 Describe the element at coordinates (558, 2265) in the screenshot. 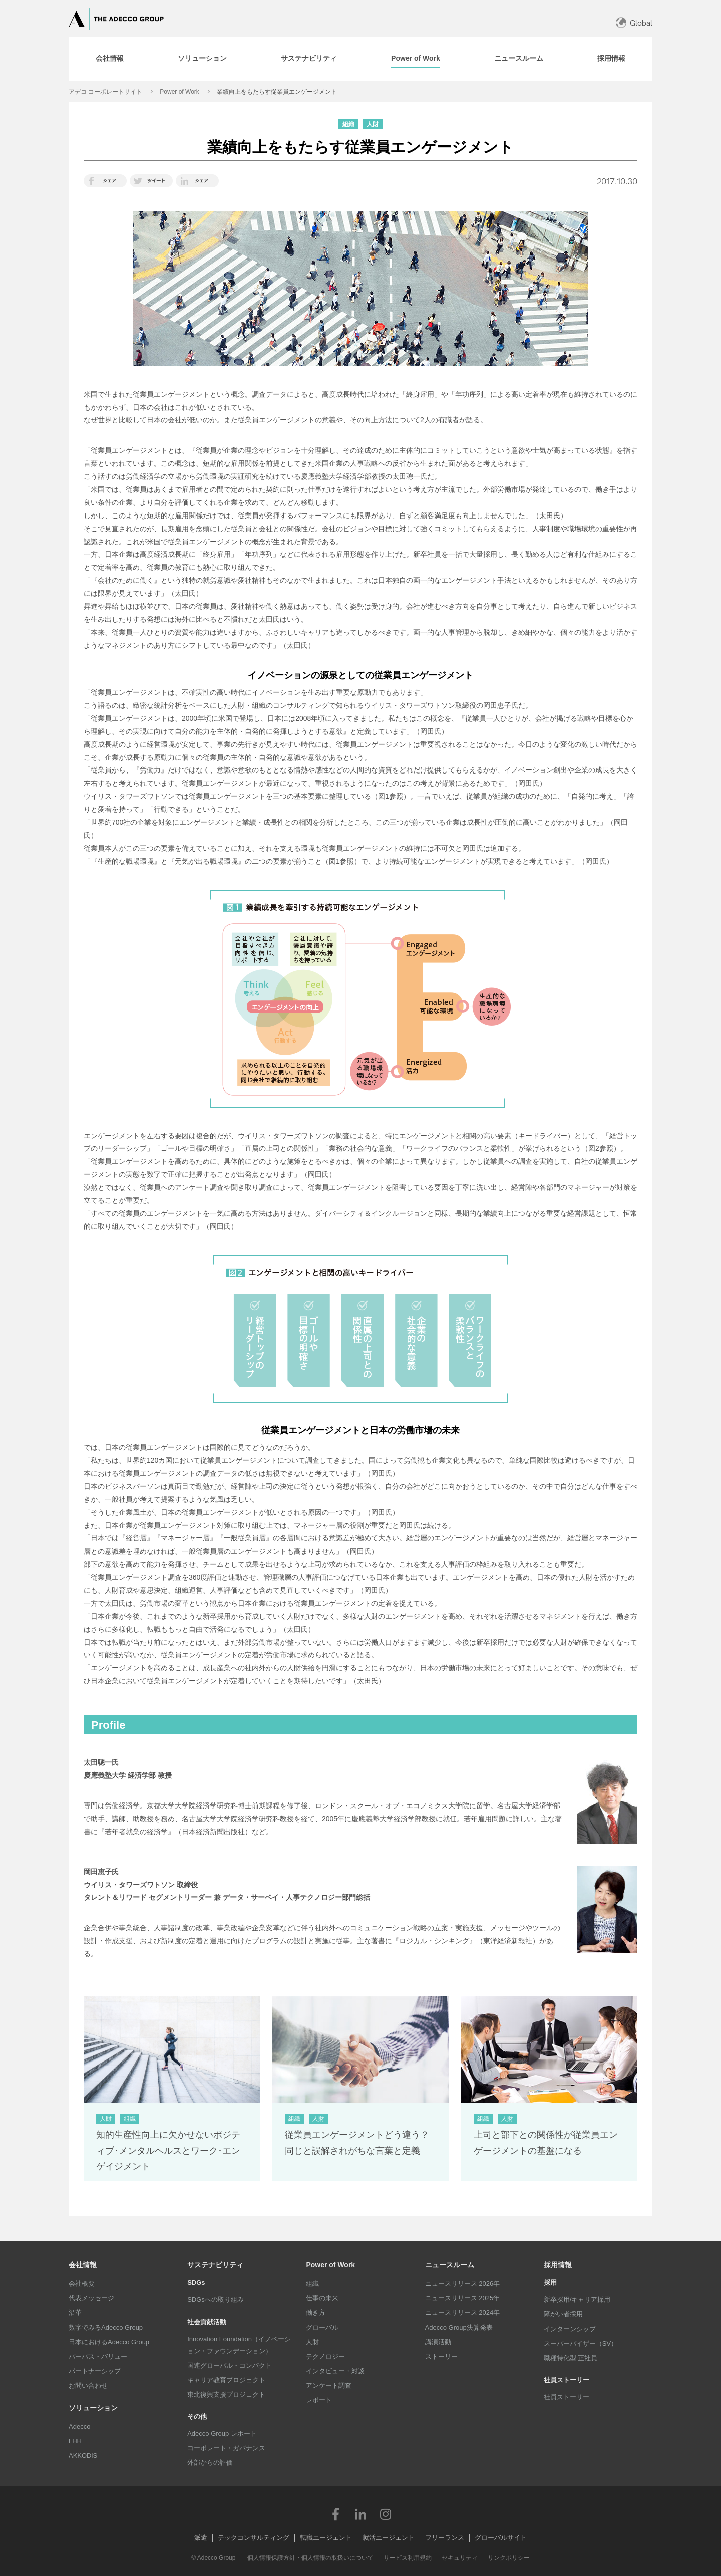

I see `採用情報` at that location.